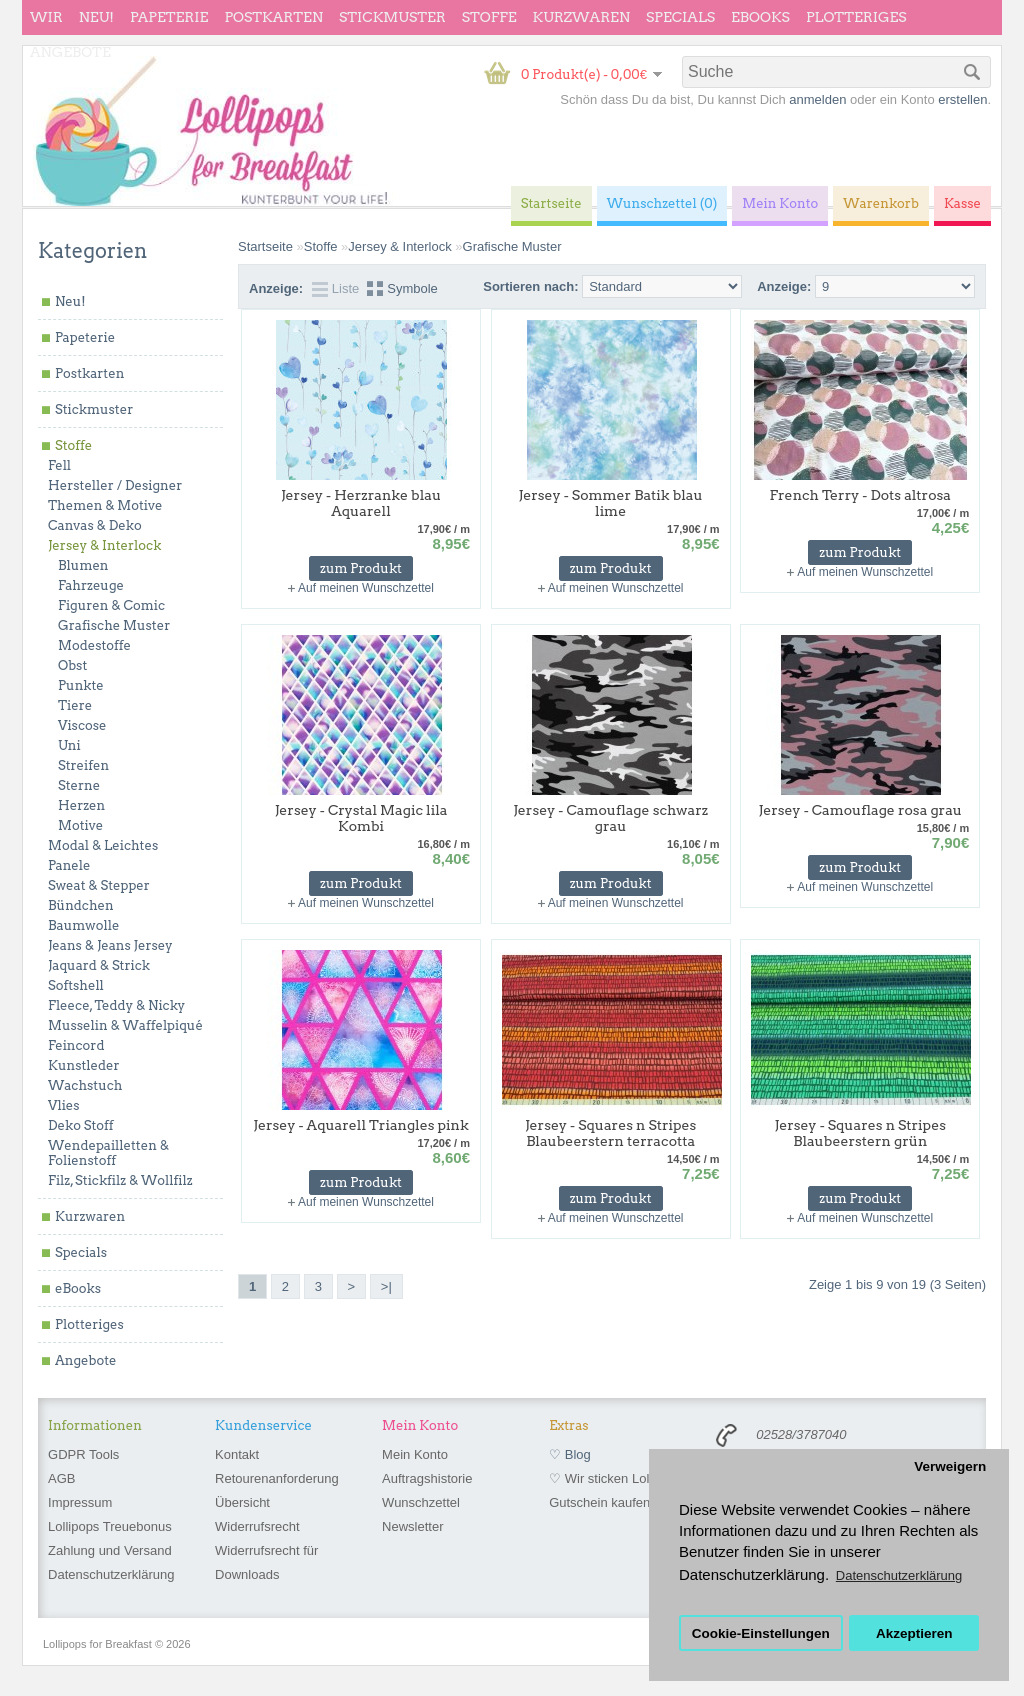  Describe the element at coordinates (860, 1133) in the screenshot. I see `Jersey - Squares n Stripes Blaubeerstern grün` at that location.